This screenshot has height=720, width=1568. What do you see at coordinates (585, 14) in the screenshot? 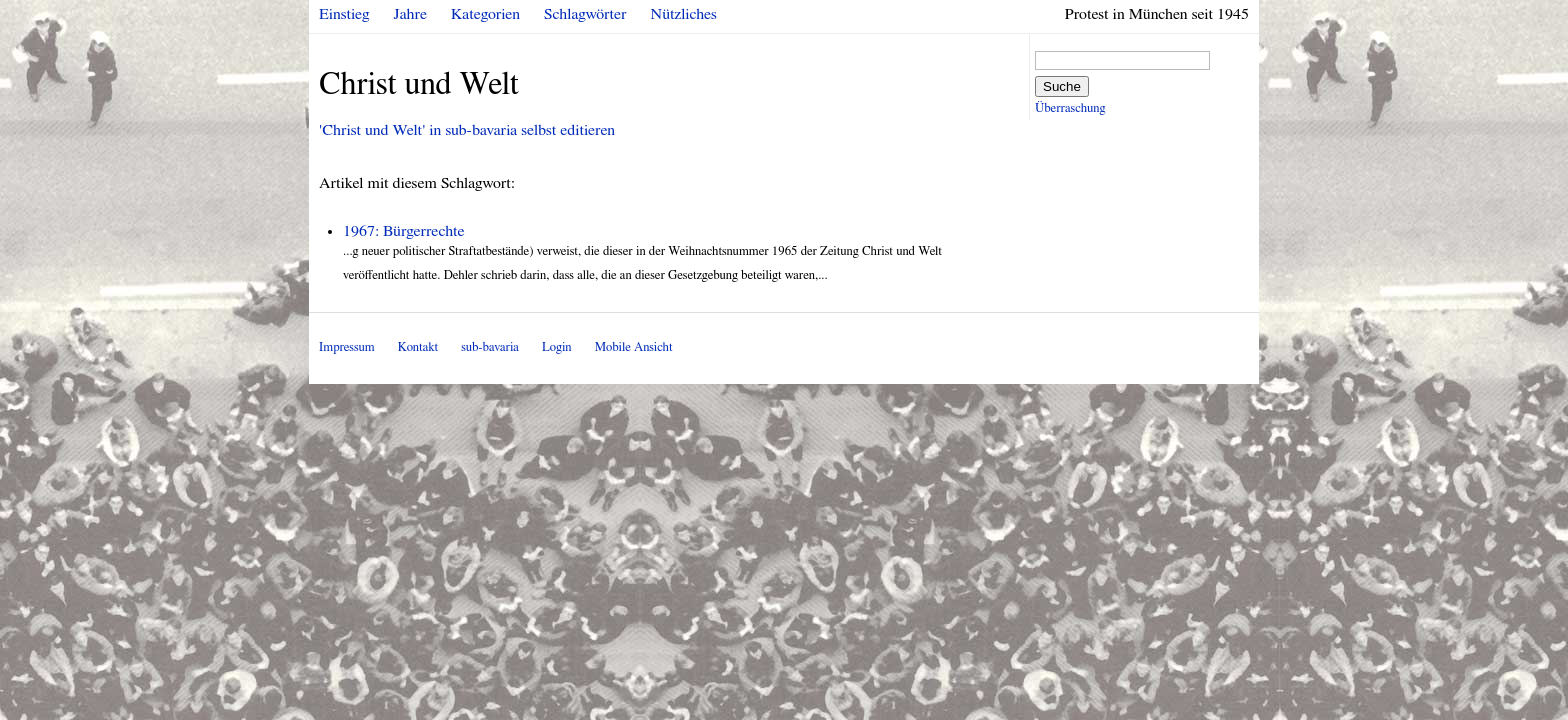
I see `Schlagwörter` at bounding box center [585, 14].